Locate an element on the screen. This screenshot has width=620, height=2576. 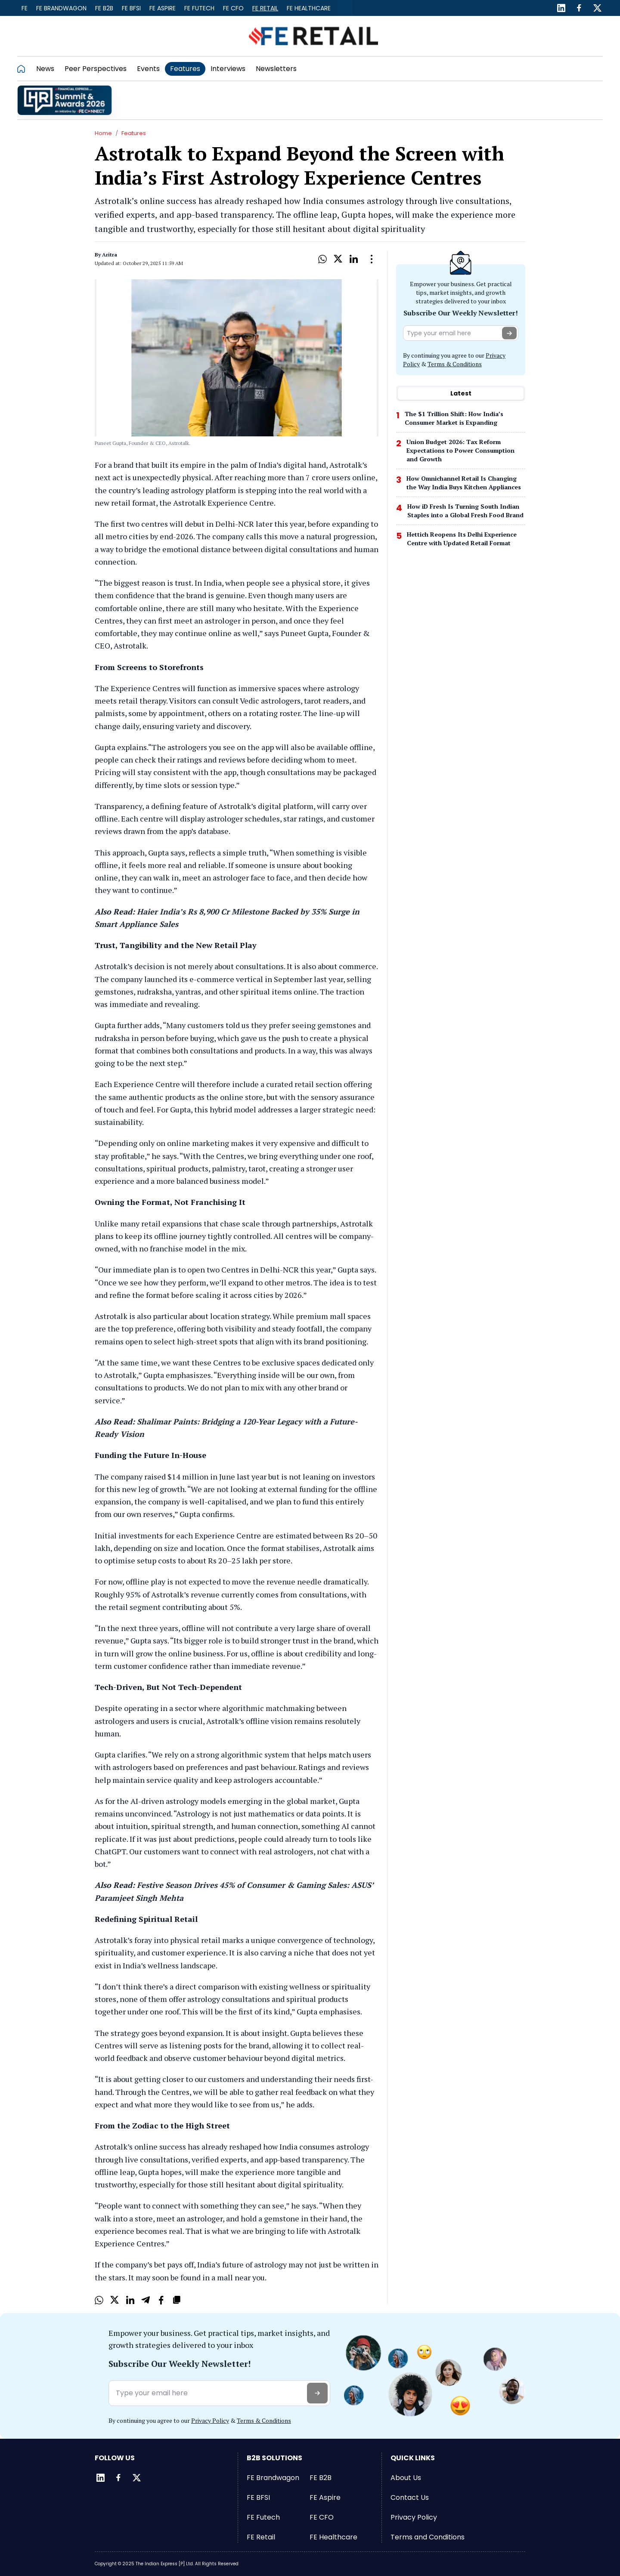
About Us is located at coordinates (406, 2478).